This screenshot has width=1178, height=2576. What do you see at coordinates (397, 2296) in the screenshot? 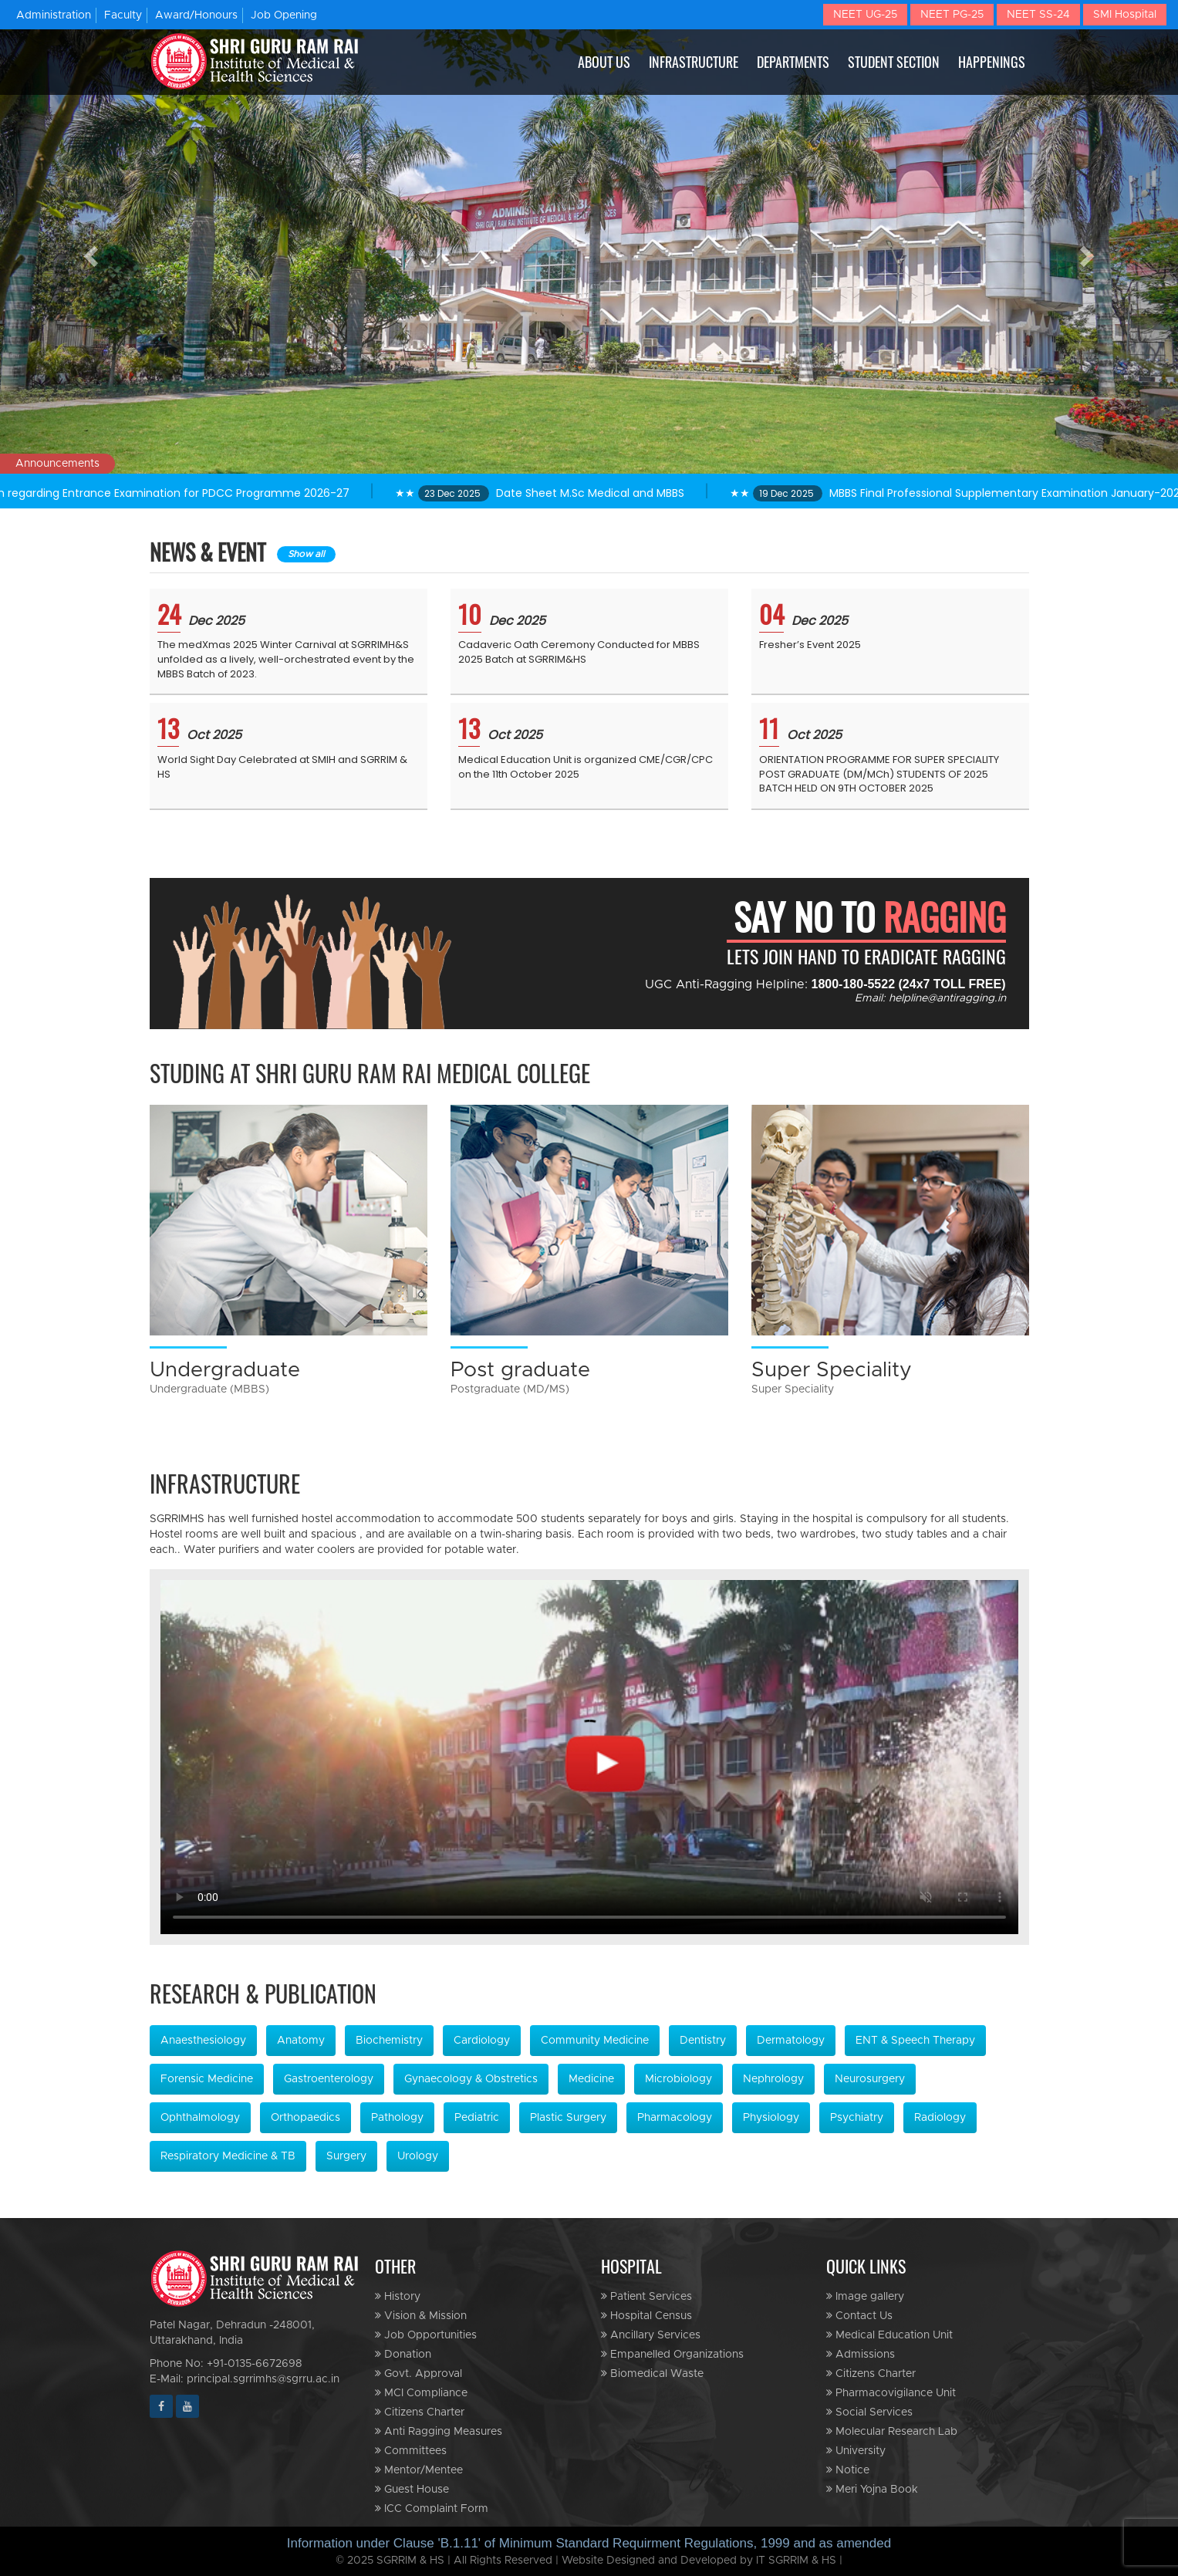
I see `History` at bounding box center [397, 2296].